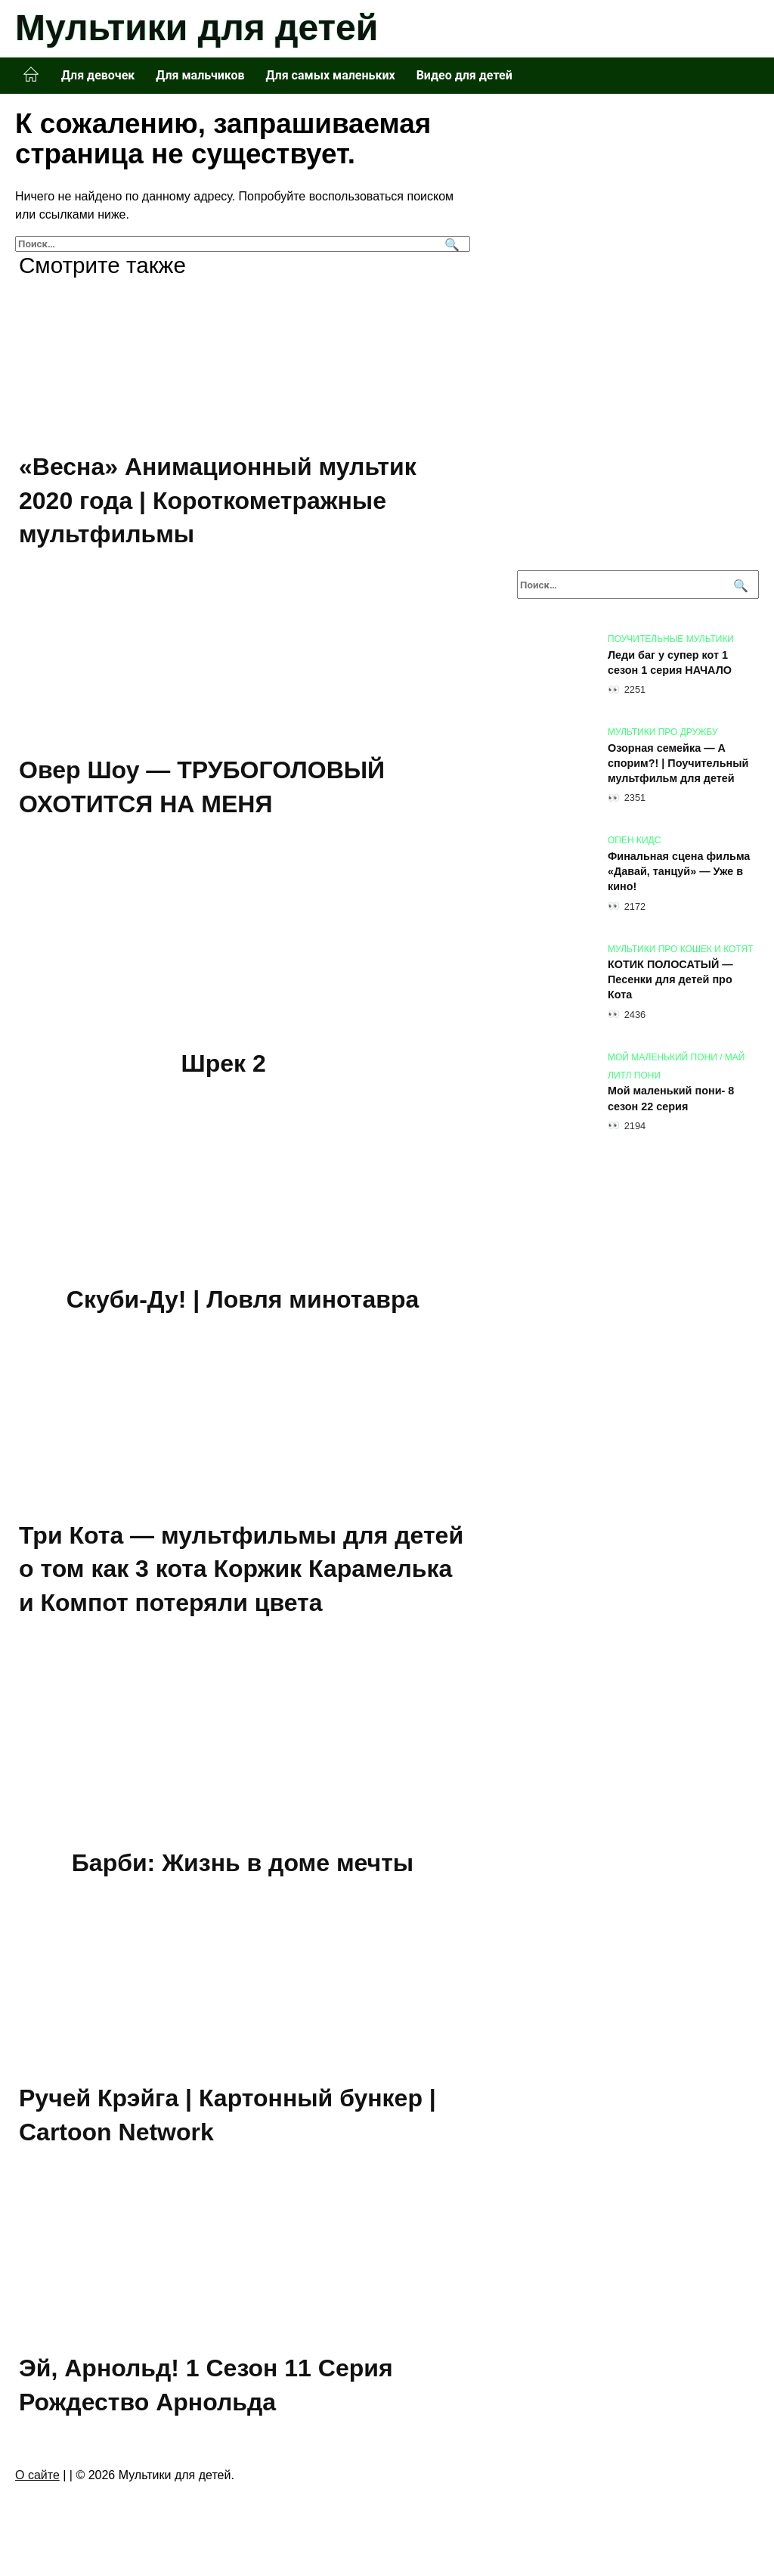  What do you see at coordinates (330, 75) in the screenshot?
I see `Для самых маленьких` at bounding box center [330, 75].